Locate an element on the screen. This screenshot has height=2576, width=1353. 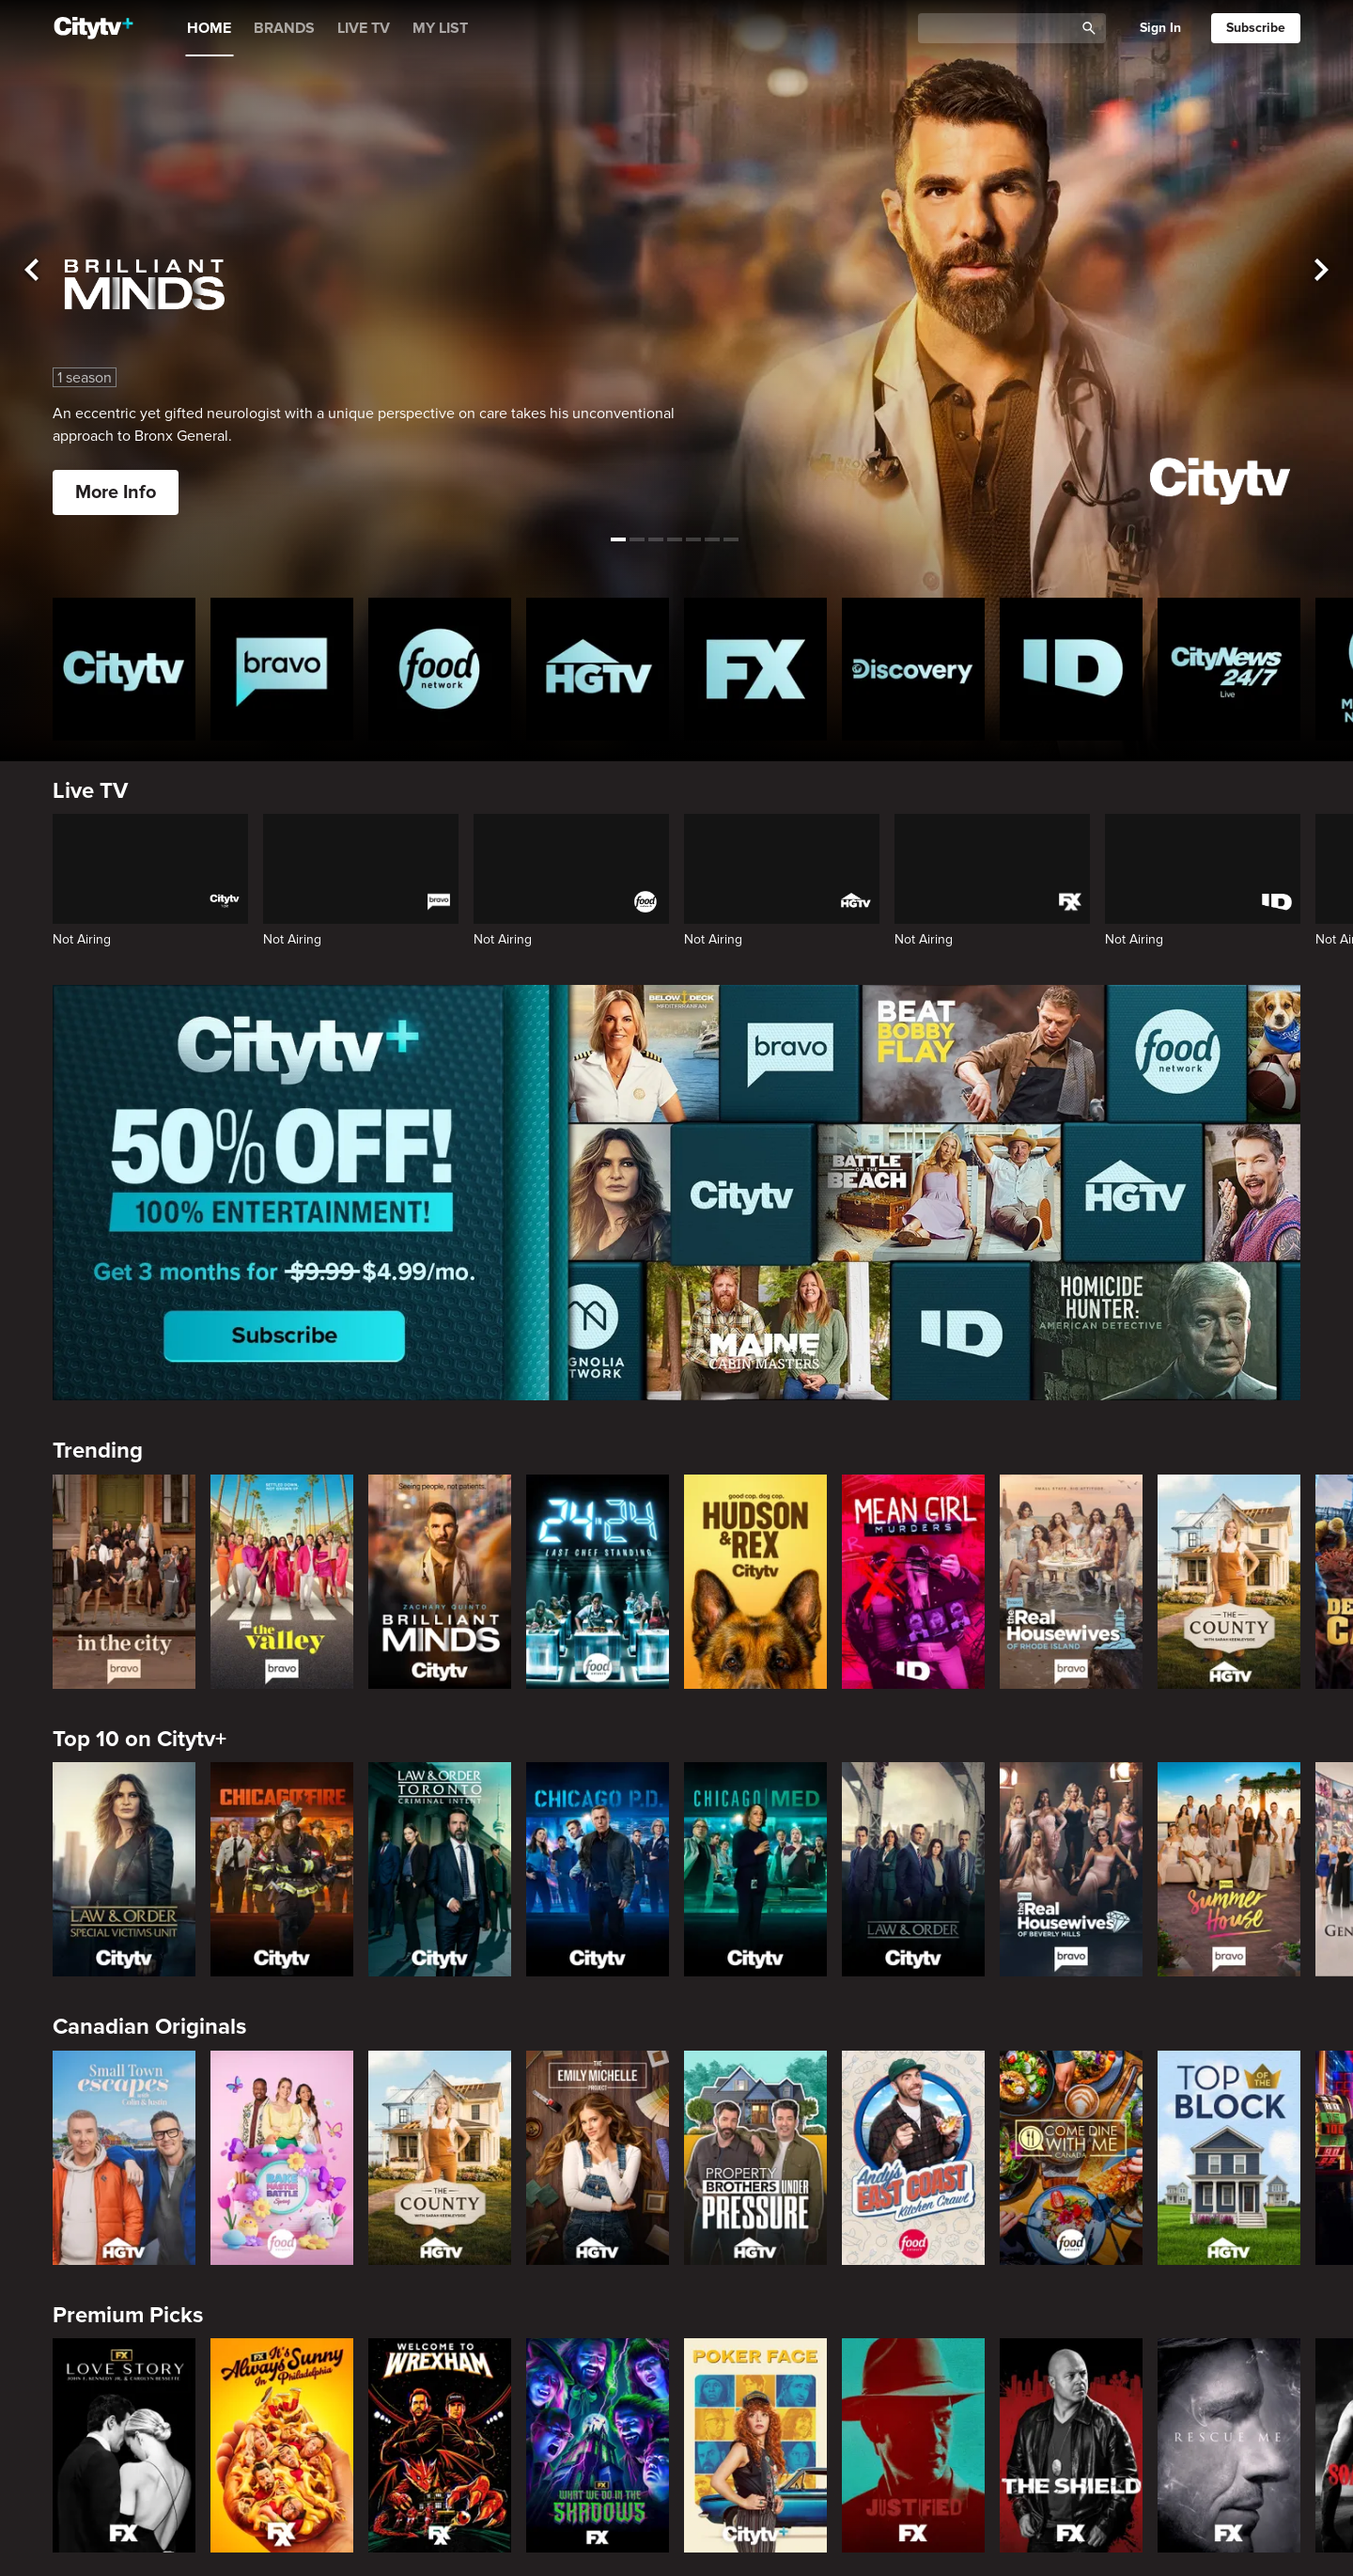
[Bravo homepage] is located at coordinates (281, 669).